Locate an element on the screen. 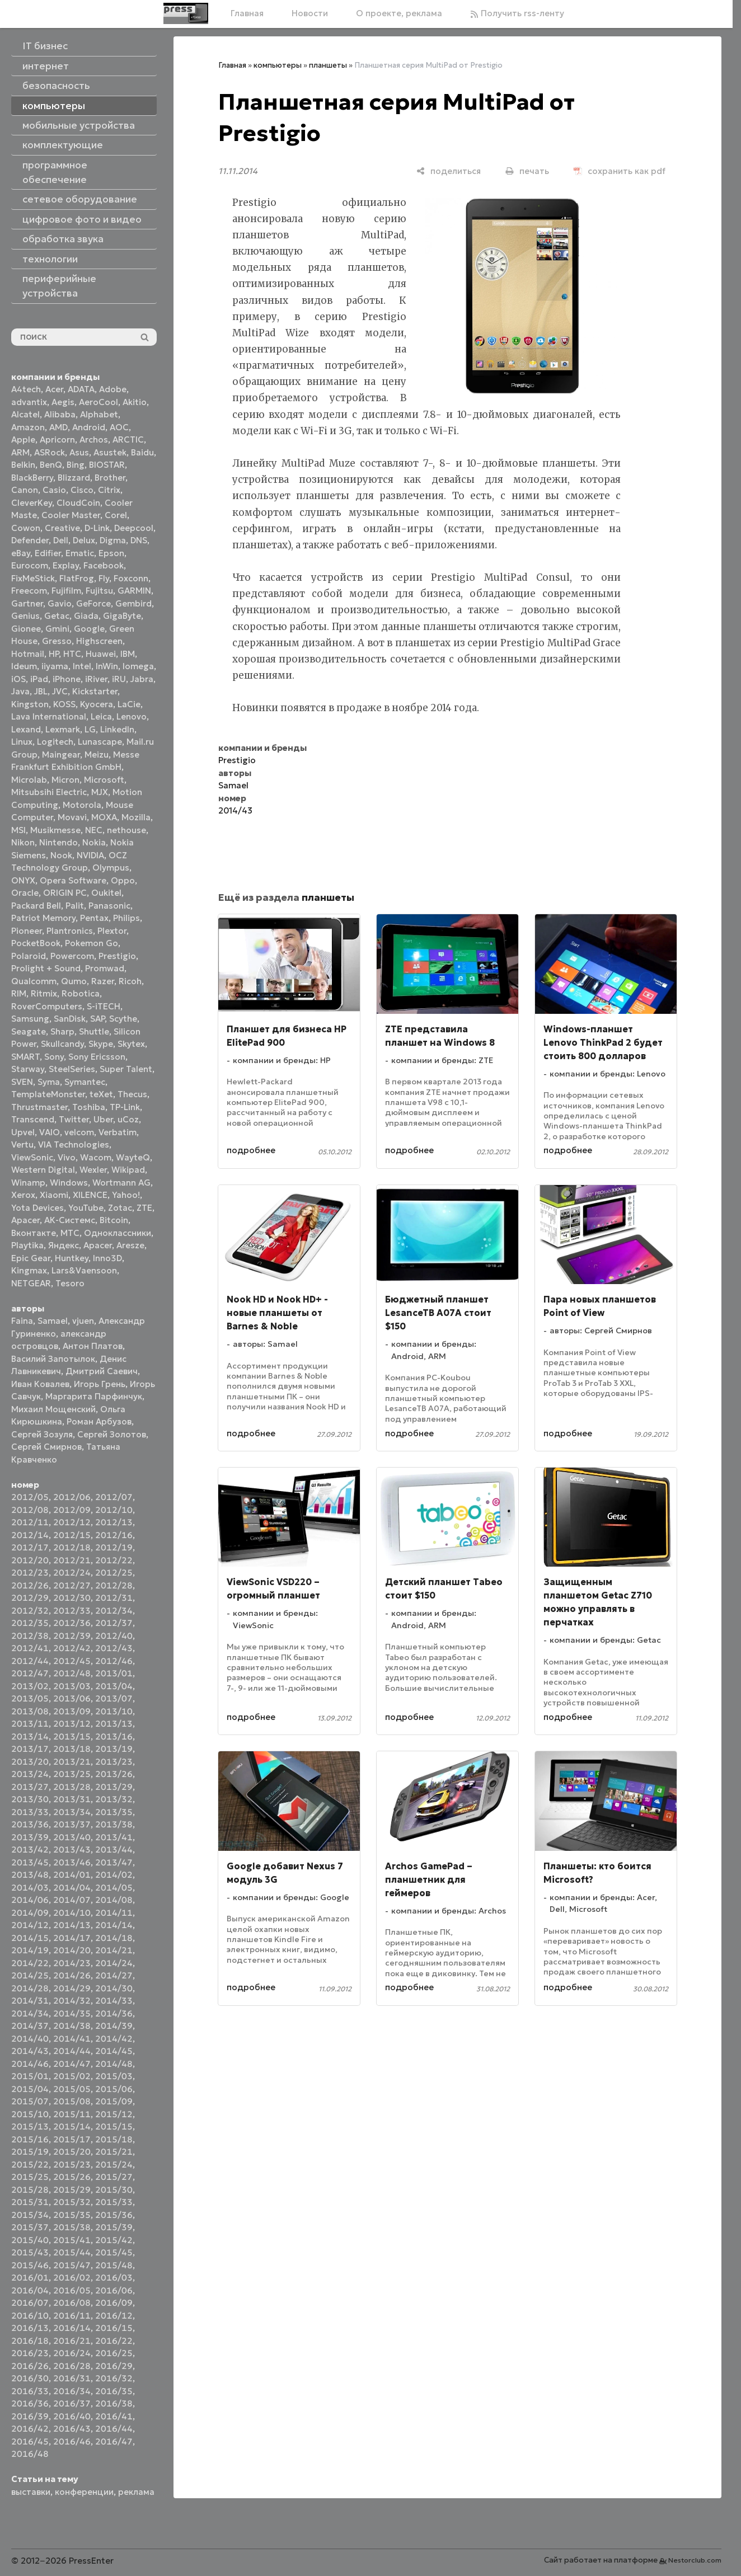 The image size is (741, 2576). iiyama is located at coordinates (54, 666).